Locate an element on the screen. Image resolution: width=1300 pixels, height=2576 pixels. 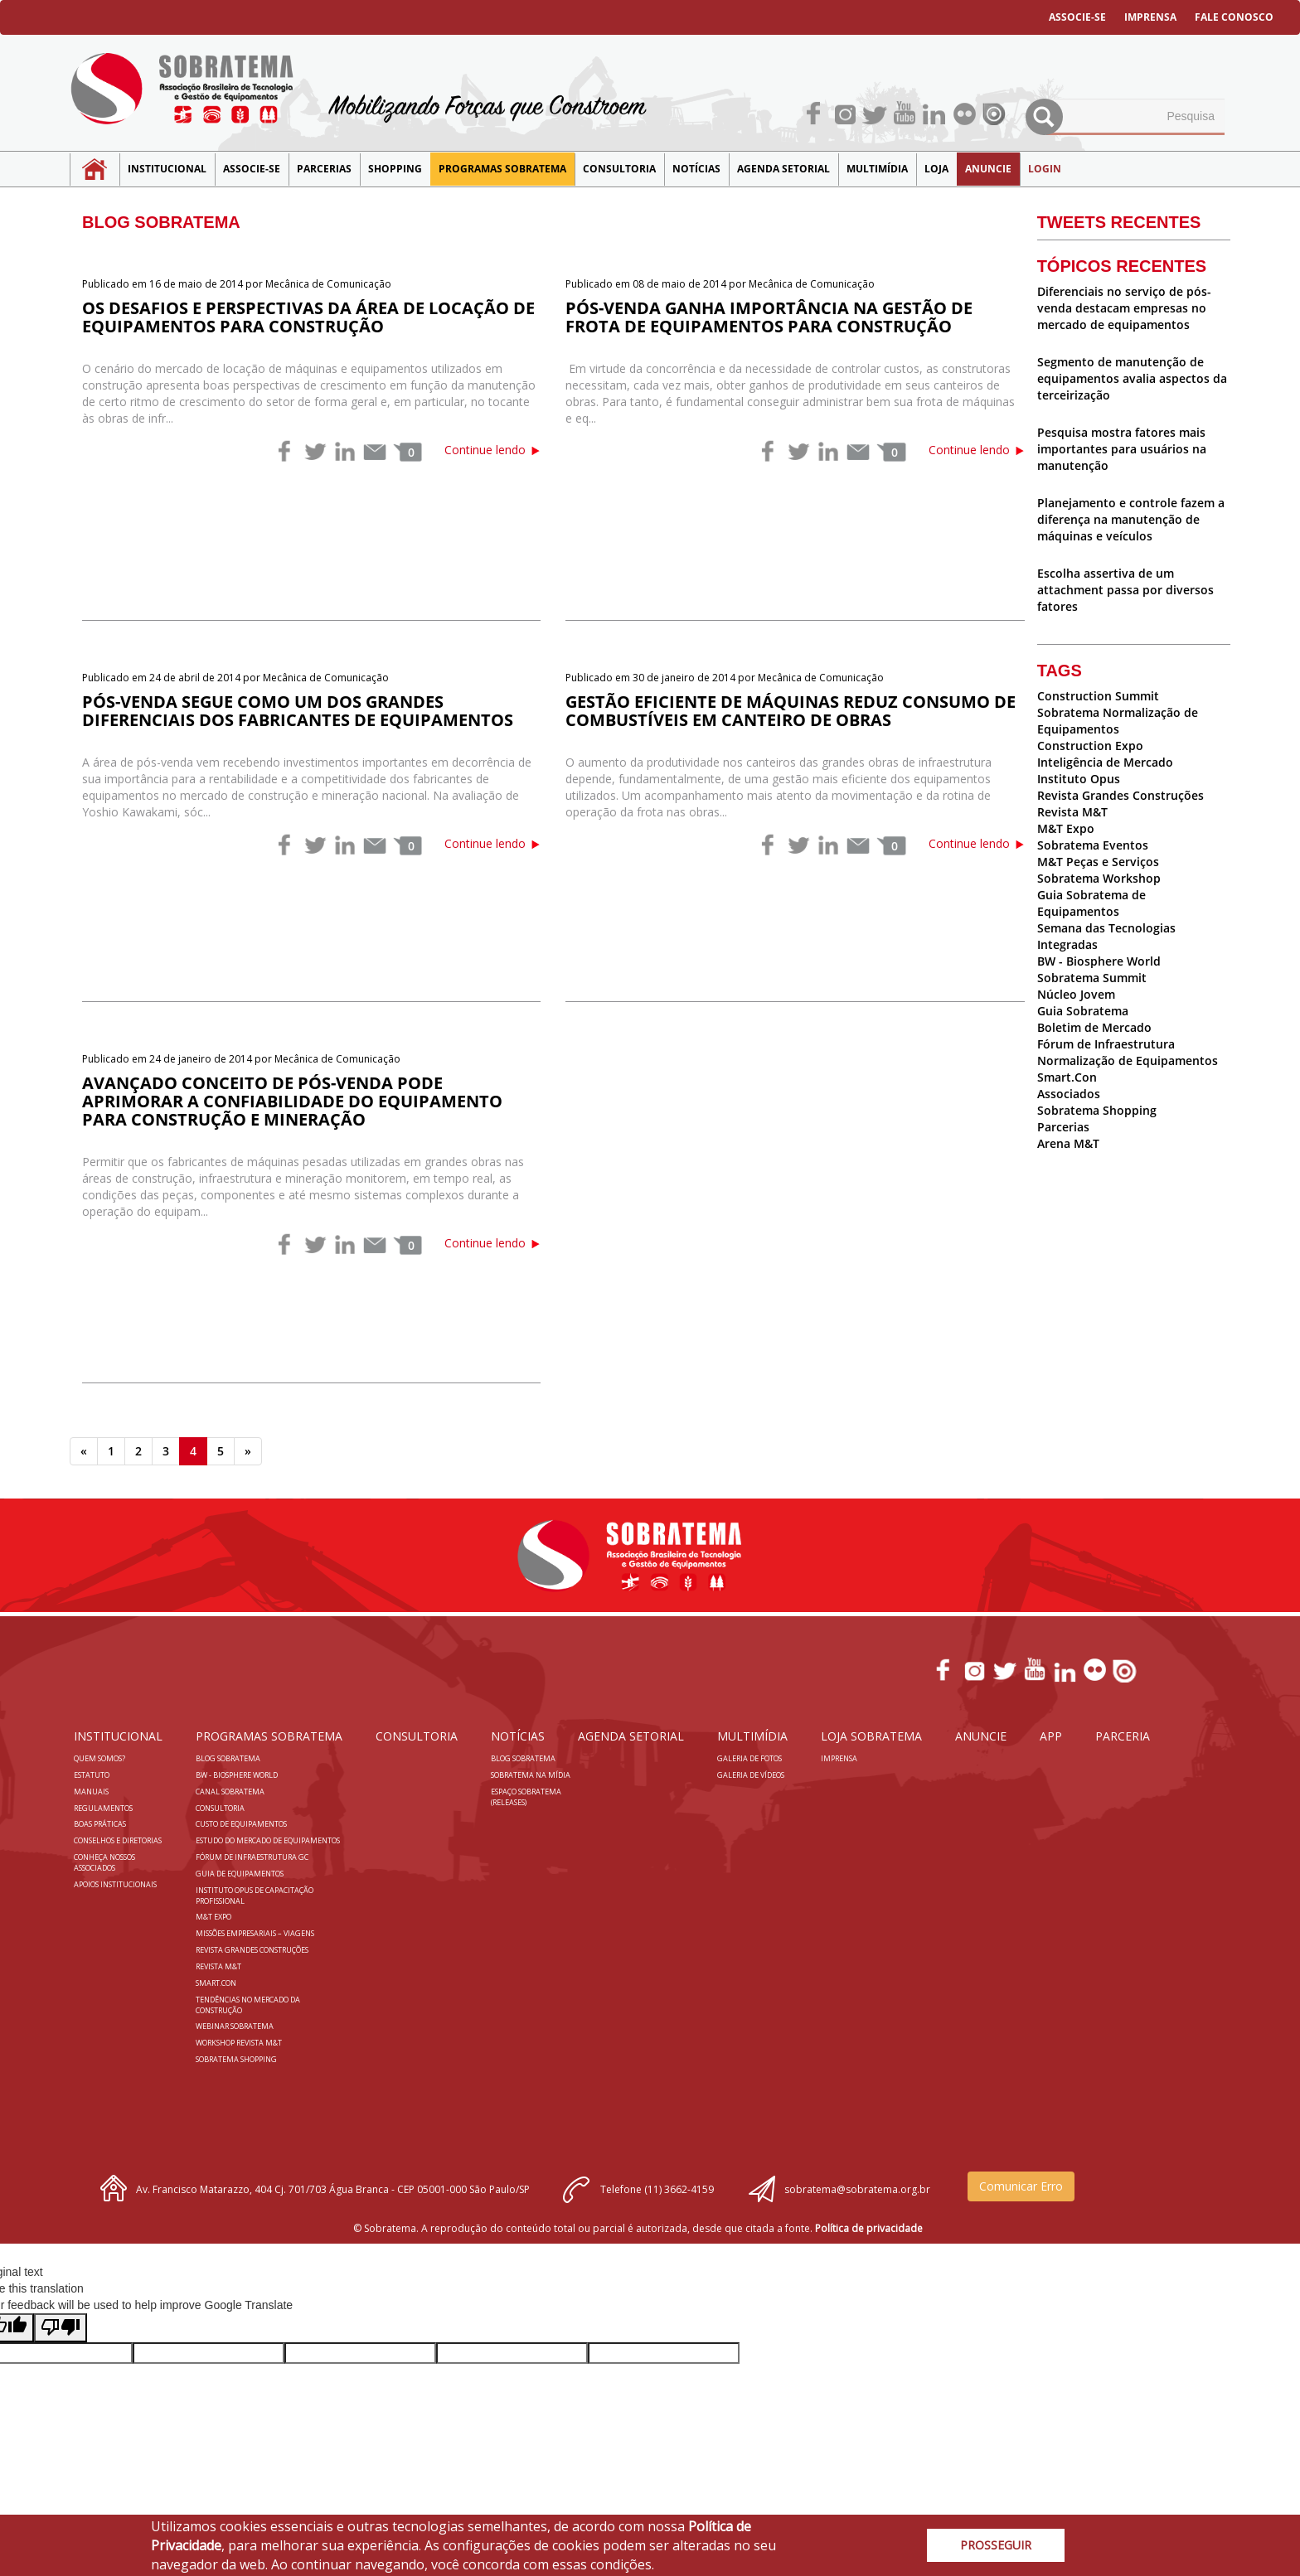
Gestão eficiente de máquinas reduz consumo de combustíveis em canteiro de obras is located at coordinates (790, 710).